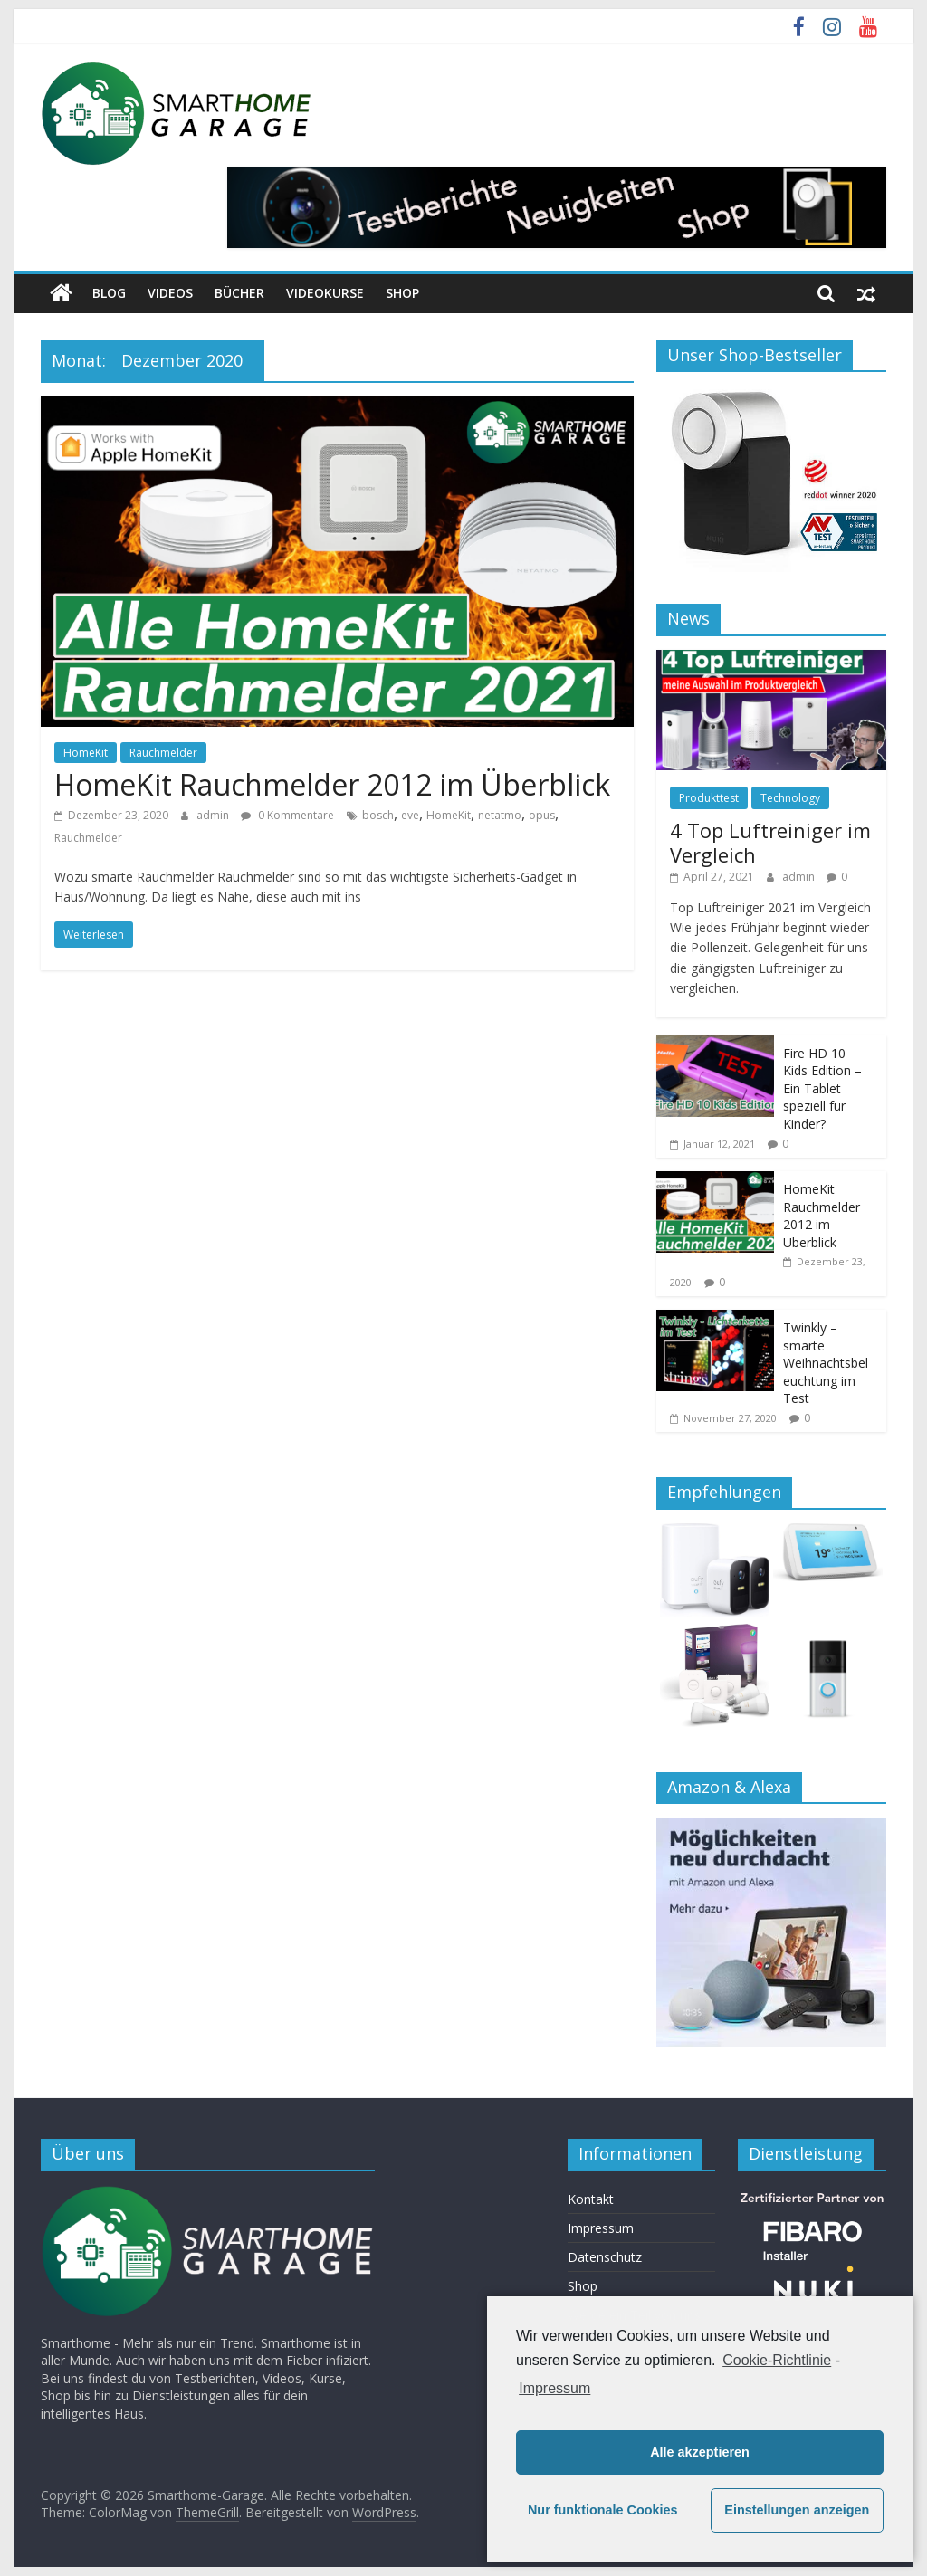  Describe the element at coordinates (163, 752) in the screenshot. I see `Rauchmelder` at that location.